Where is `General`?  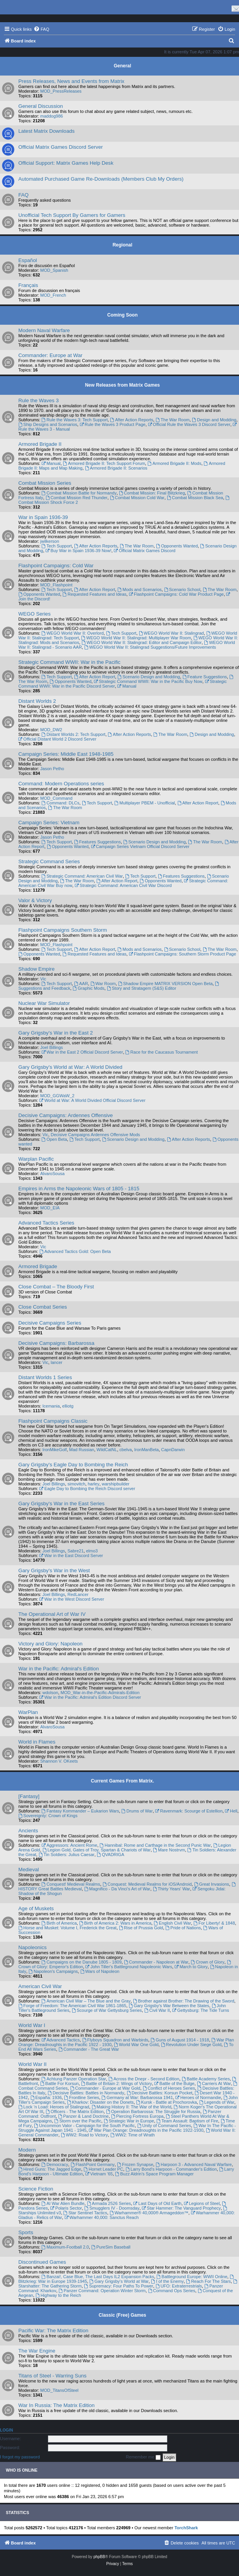 General is located at coordinates (122, 66).